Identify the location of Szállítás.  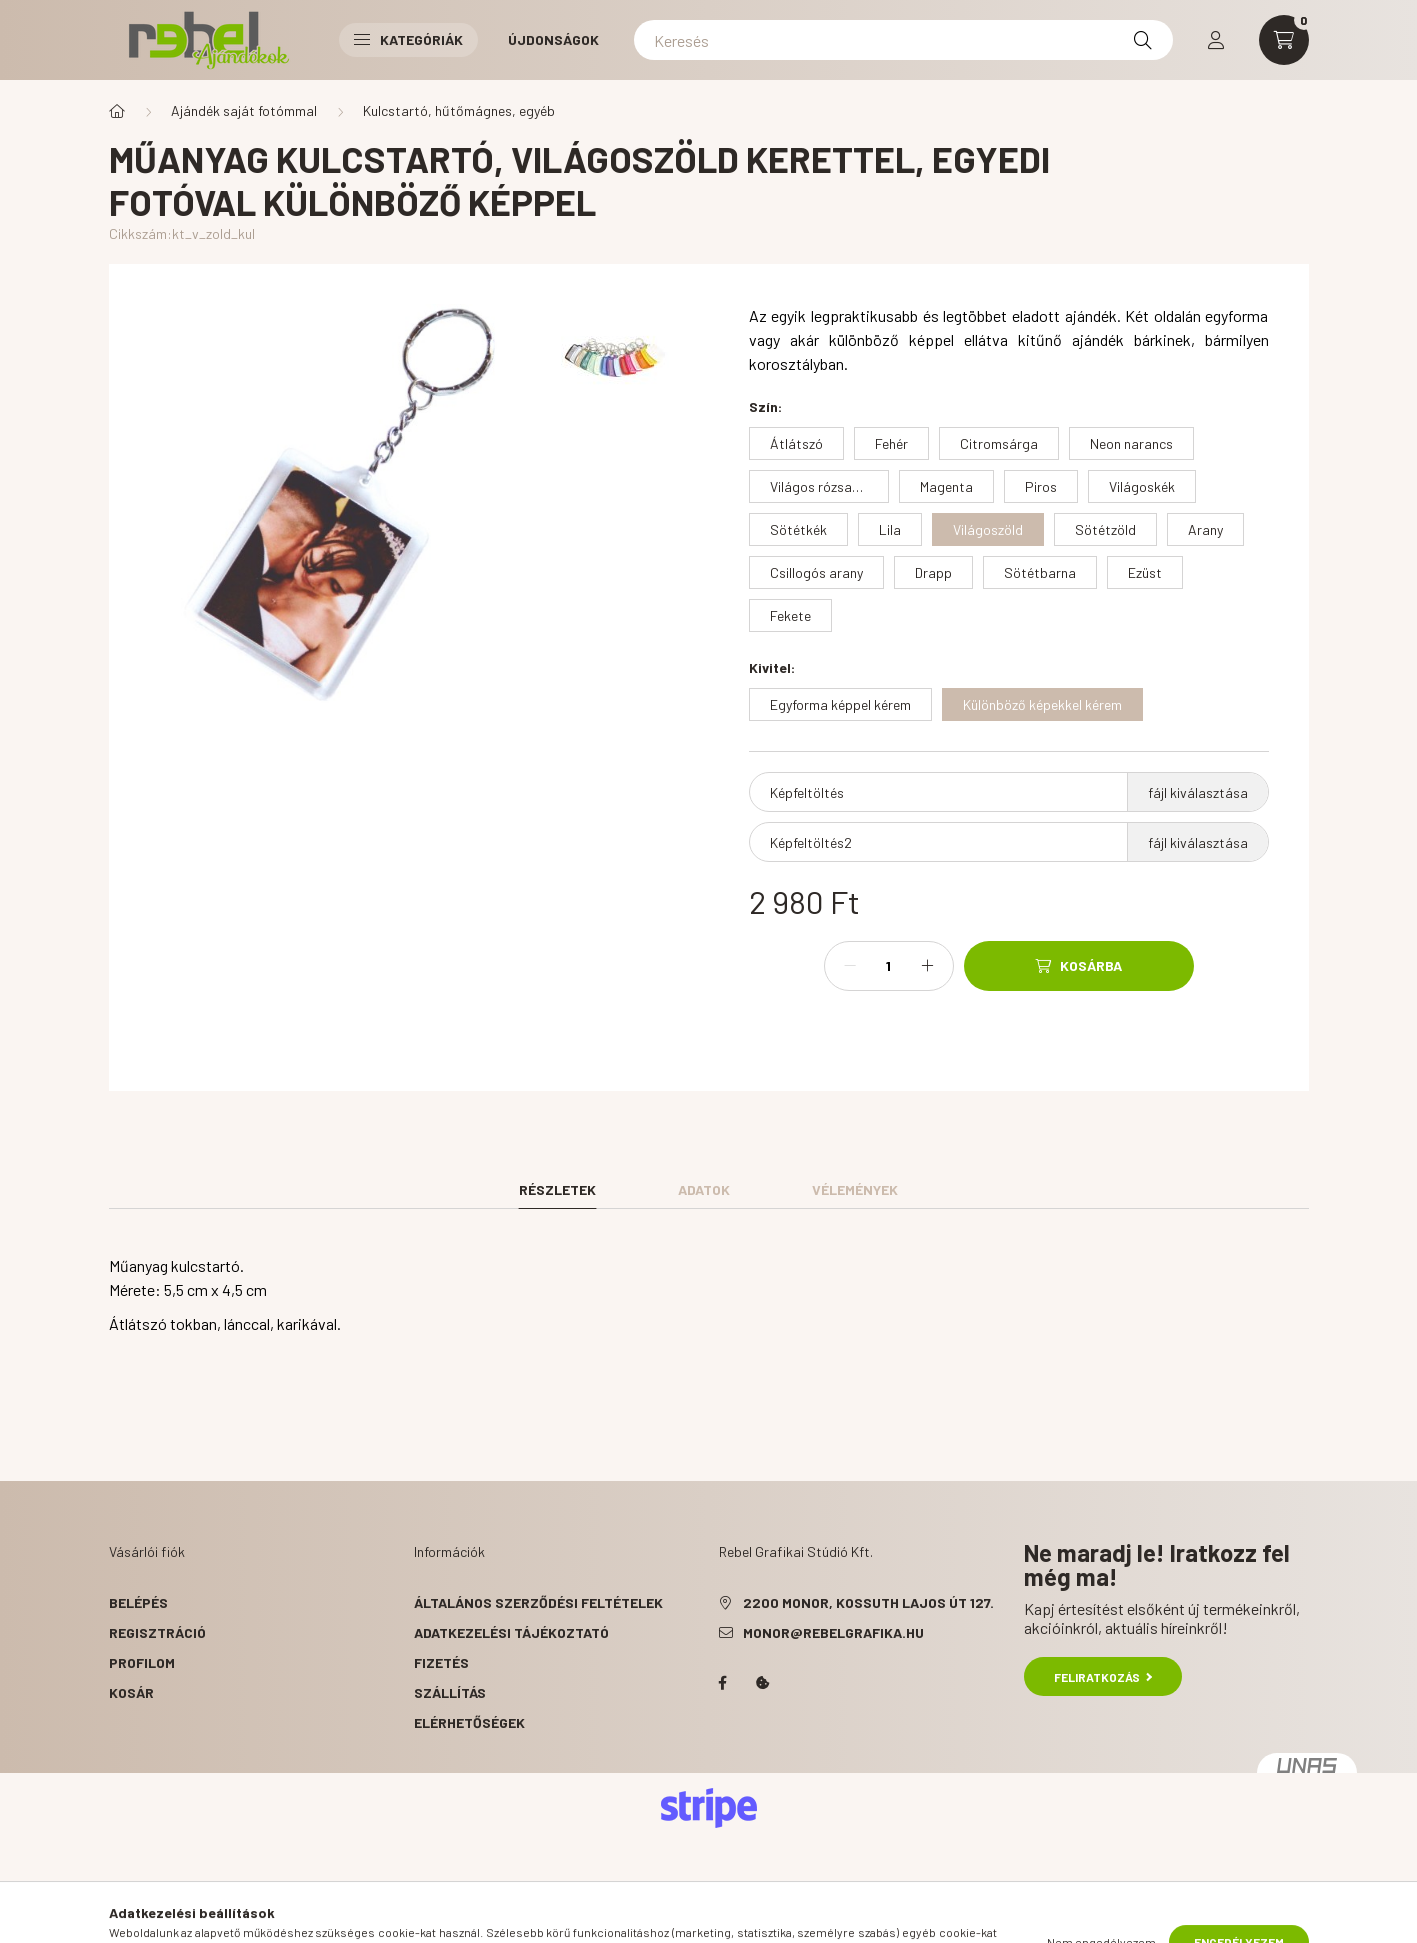
(450, 1692).